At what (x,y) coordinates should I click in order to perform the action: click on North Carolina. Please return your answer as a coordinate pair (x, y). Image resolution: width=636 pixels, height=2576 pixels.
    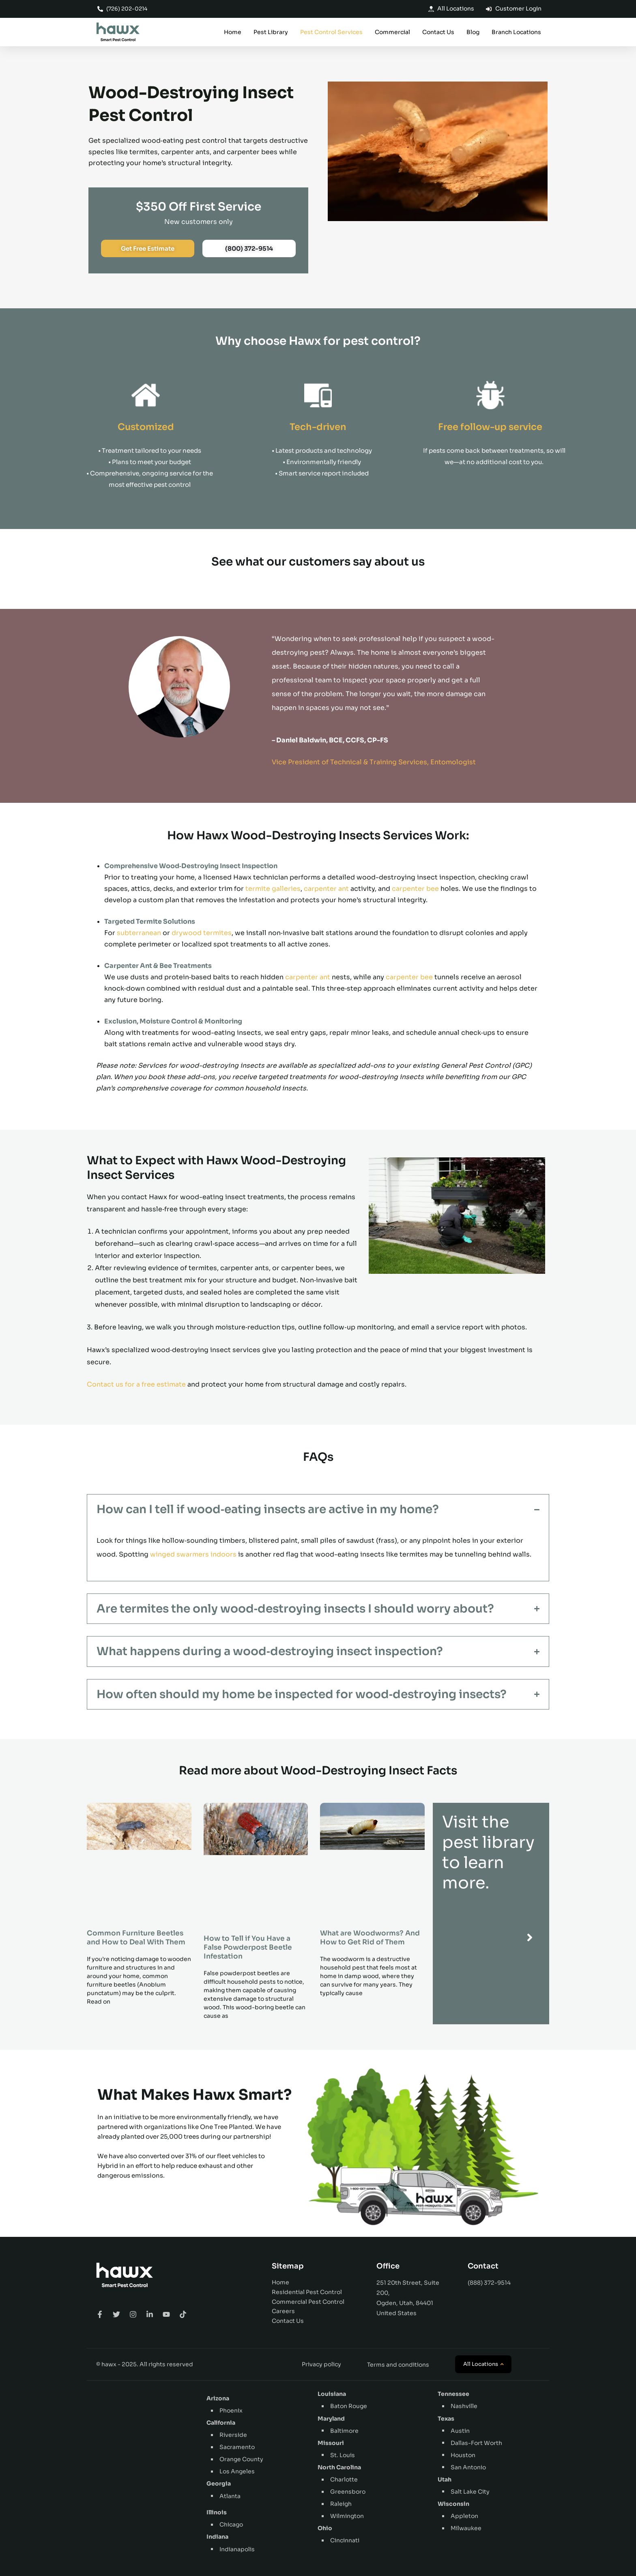
    Looking at the image, I should click on (339, 2467).